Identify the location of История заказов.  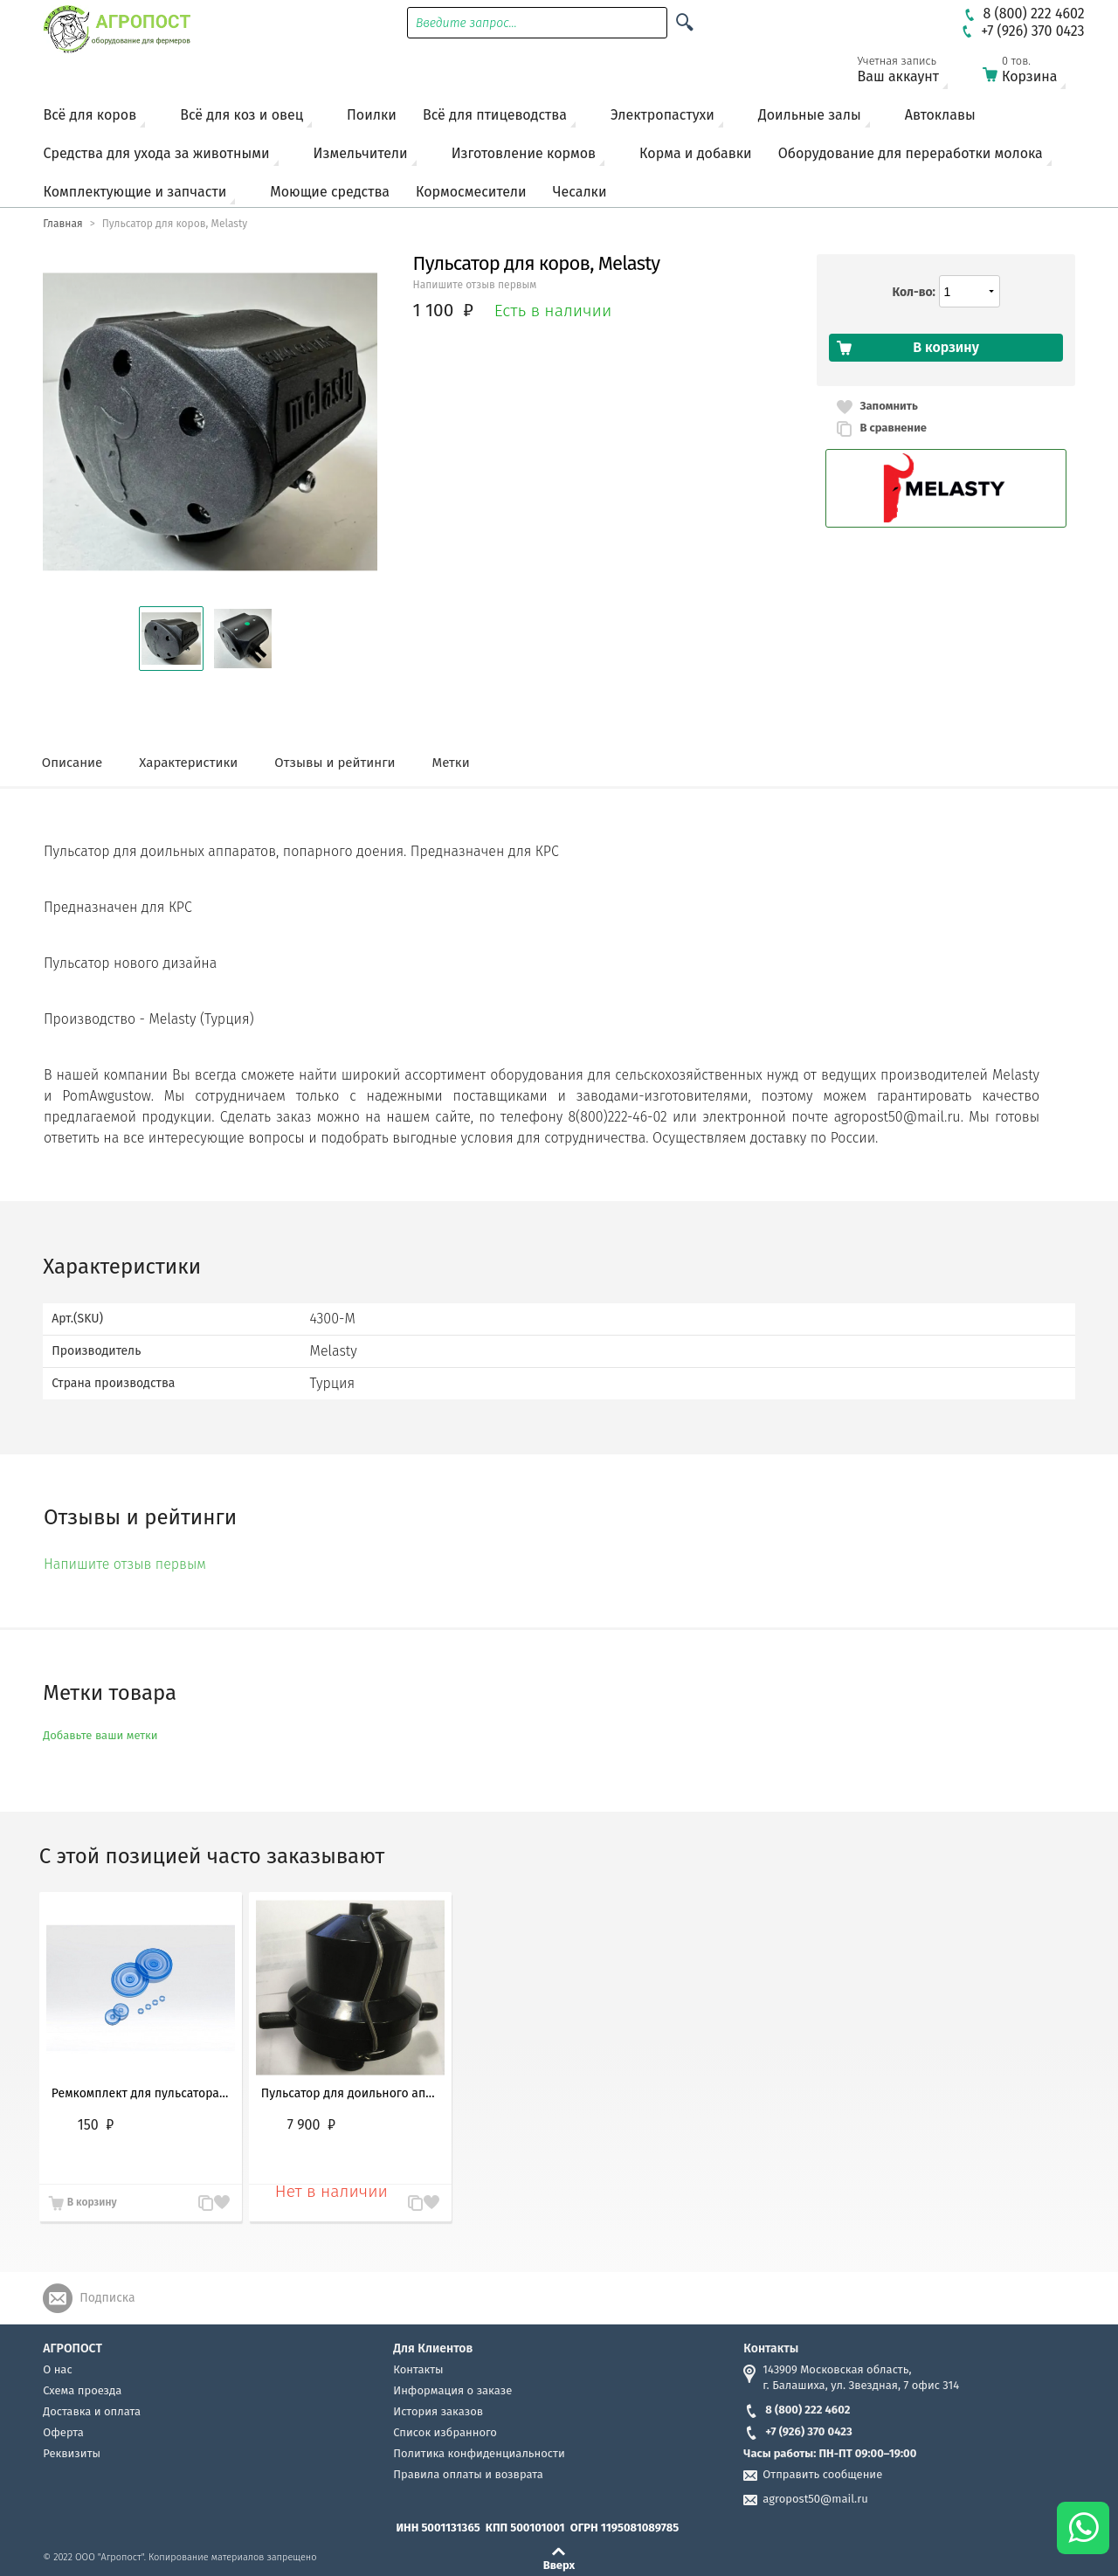
(438, 2411).